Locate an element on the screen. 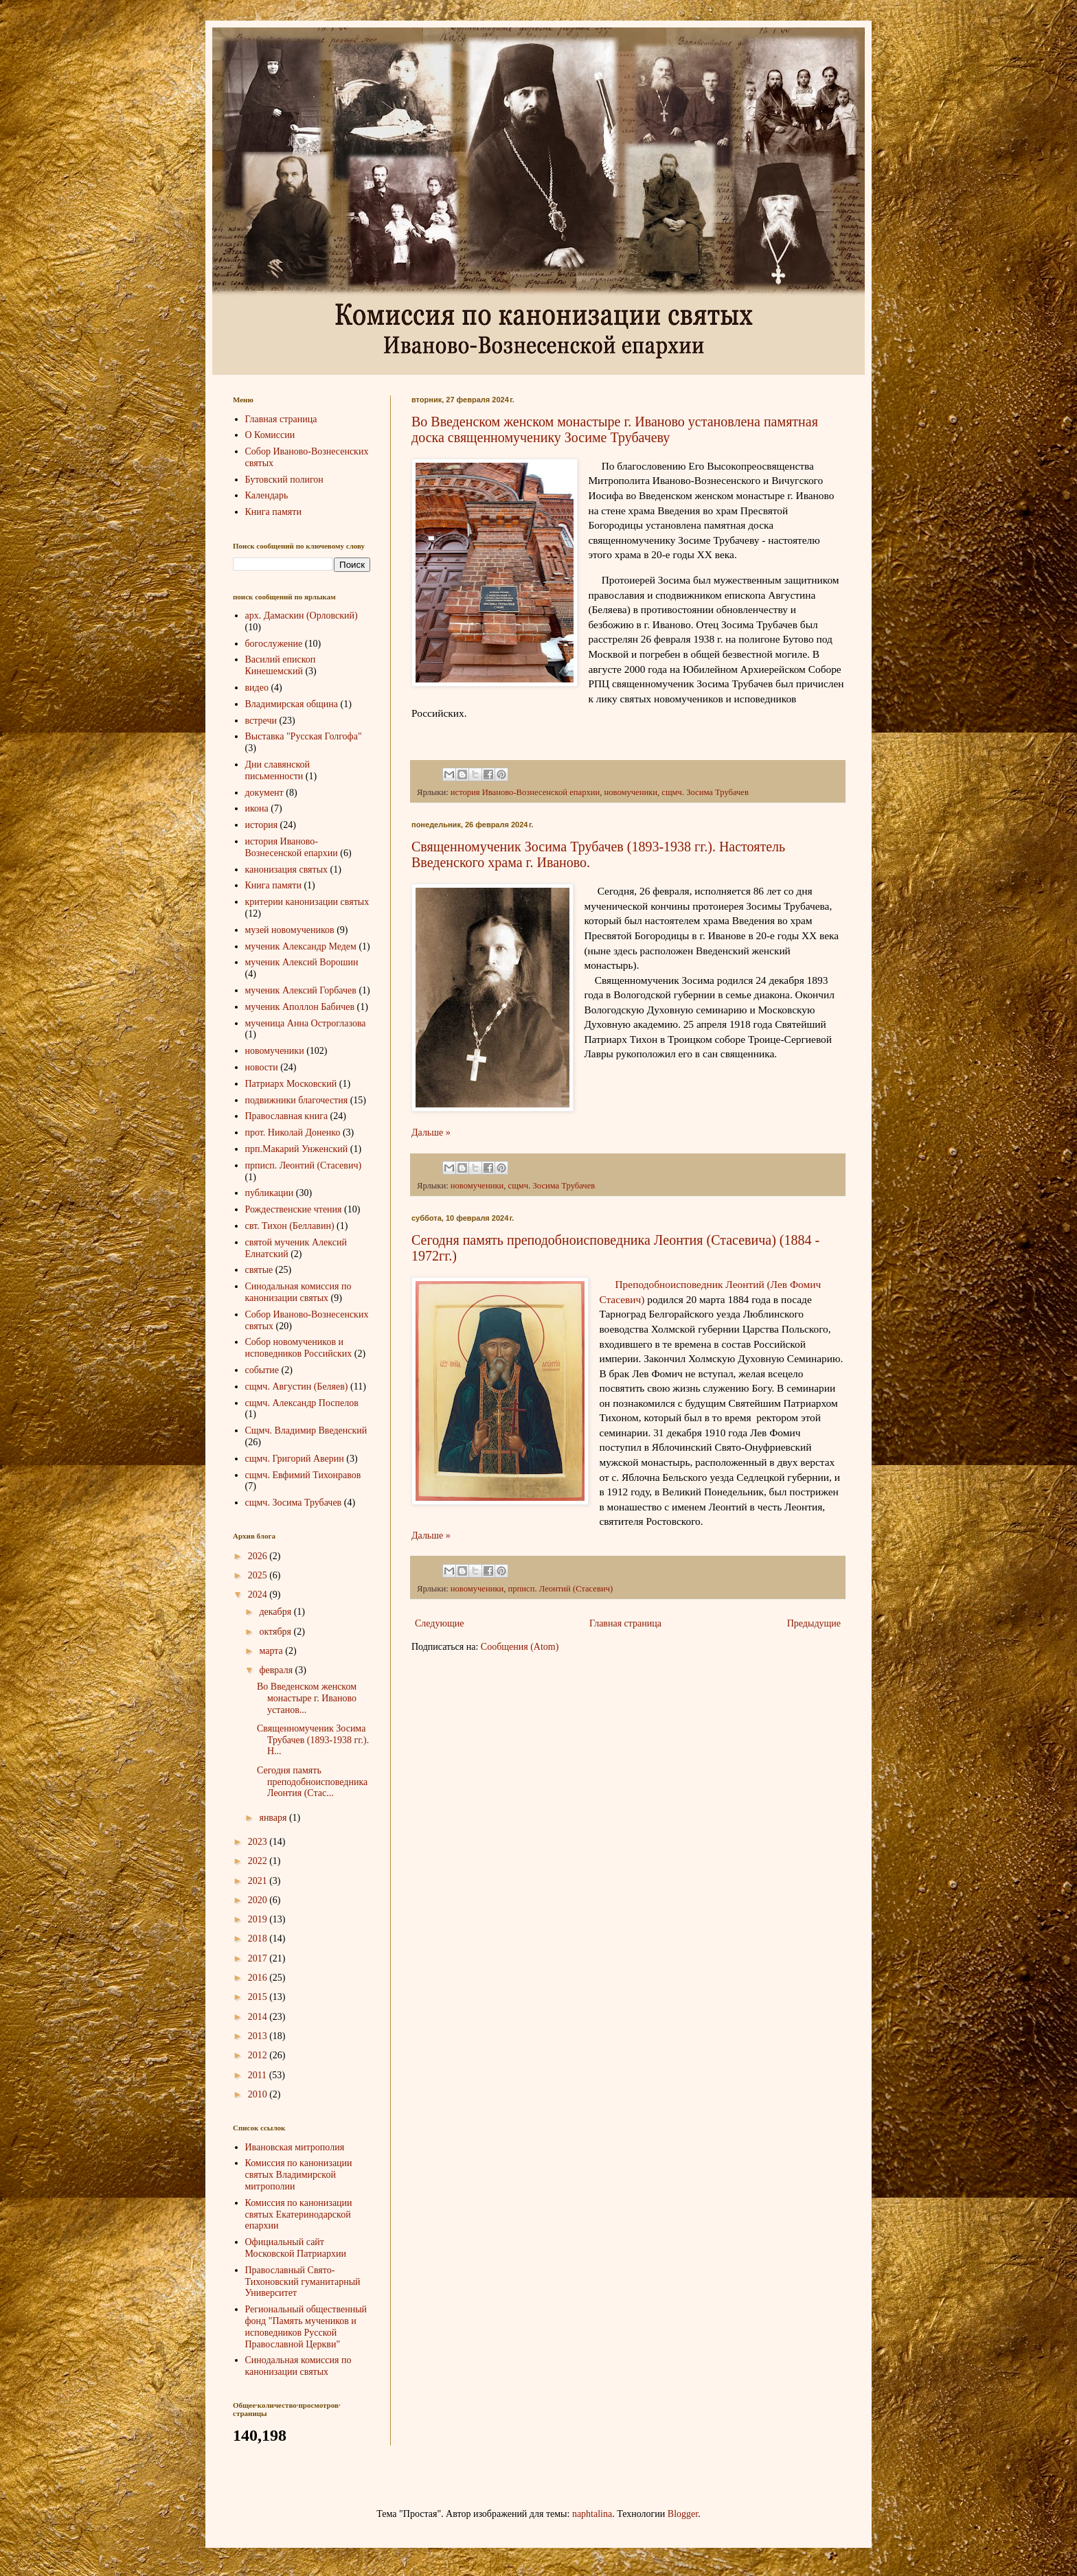 This screenshot has width=1077, height=2576. встречи is located at coordinates (261, 720).